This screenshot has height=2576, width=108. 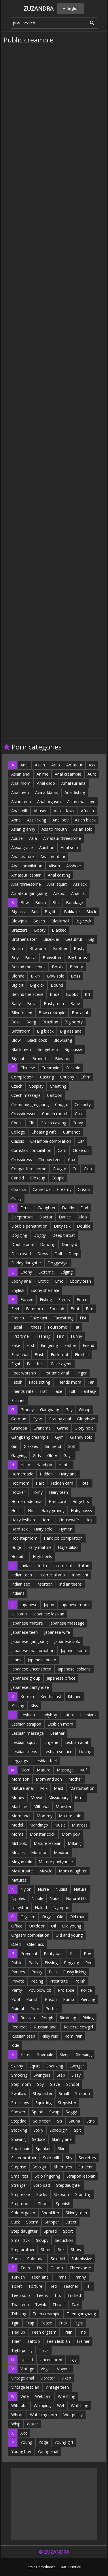 What do you see at coordinates (21, 1253) in the screenshot?
I see `Destroyed` at bounding box center [21, 1253].